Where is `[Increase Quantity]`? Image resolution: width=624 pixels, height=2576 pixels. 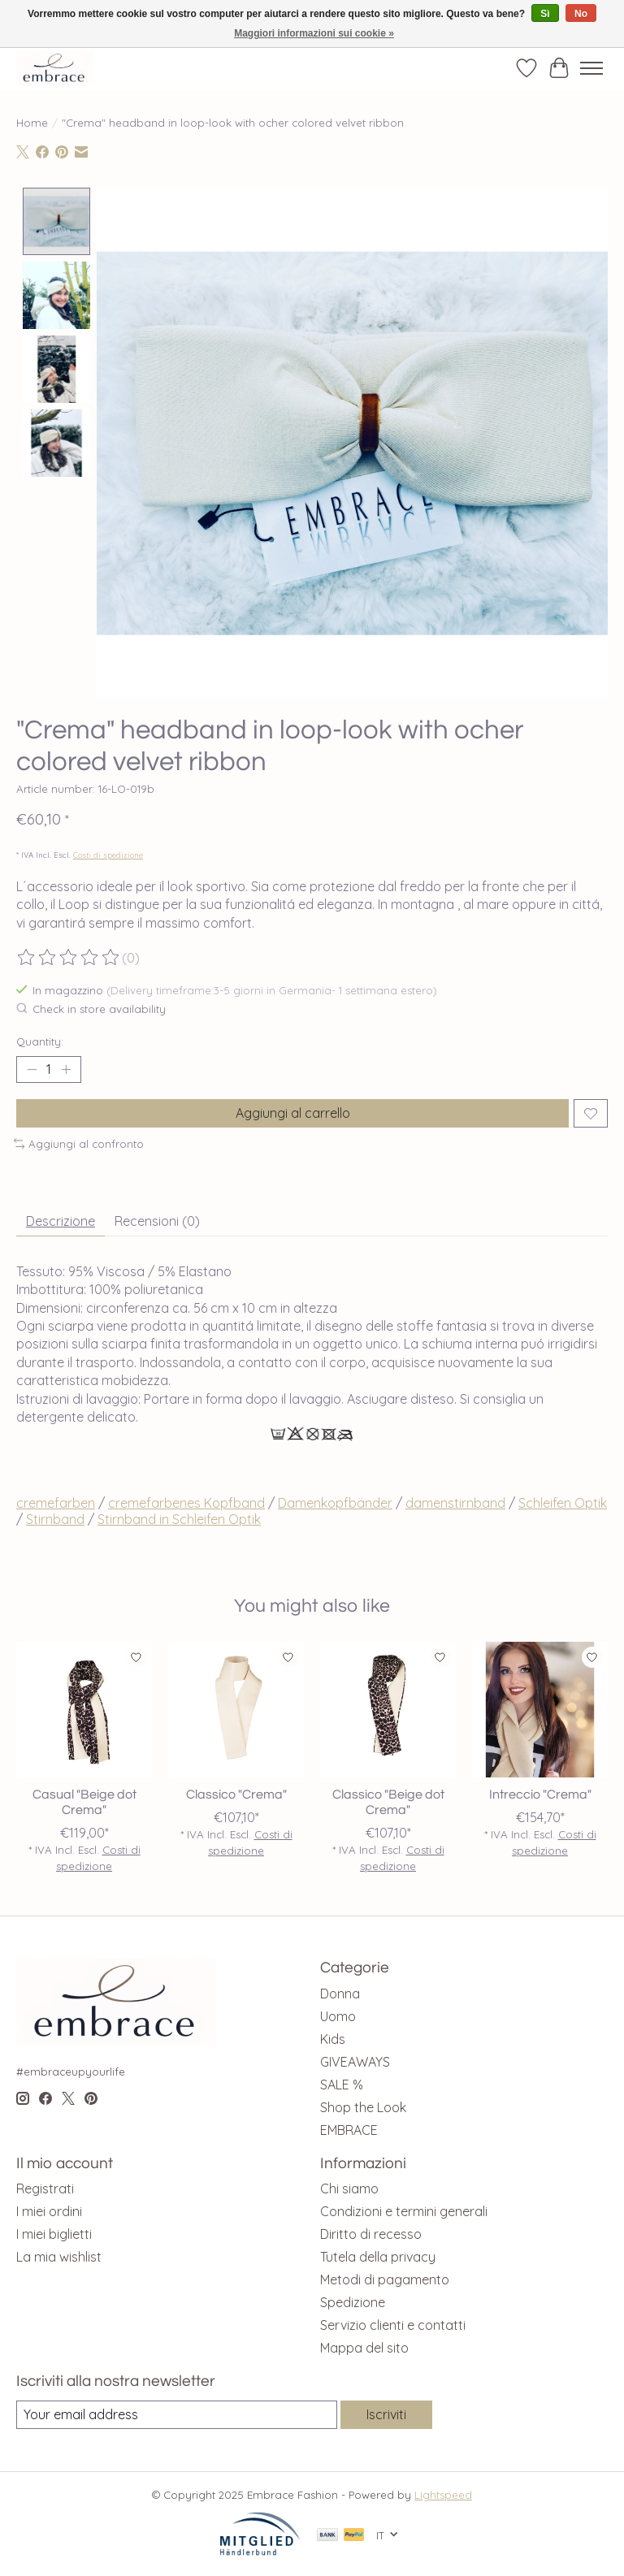
[Increase Quantity] is located at coordinates (65, 1069).